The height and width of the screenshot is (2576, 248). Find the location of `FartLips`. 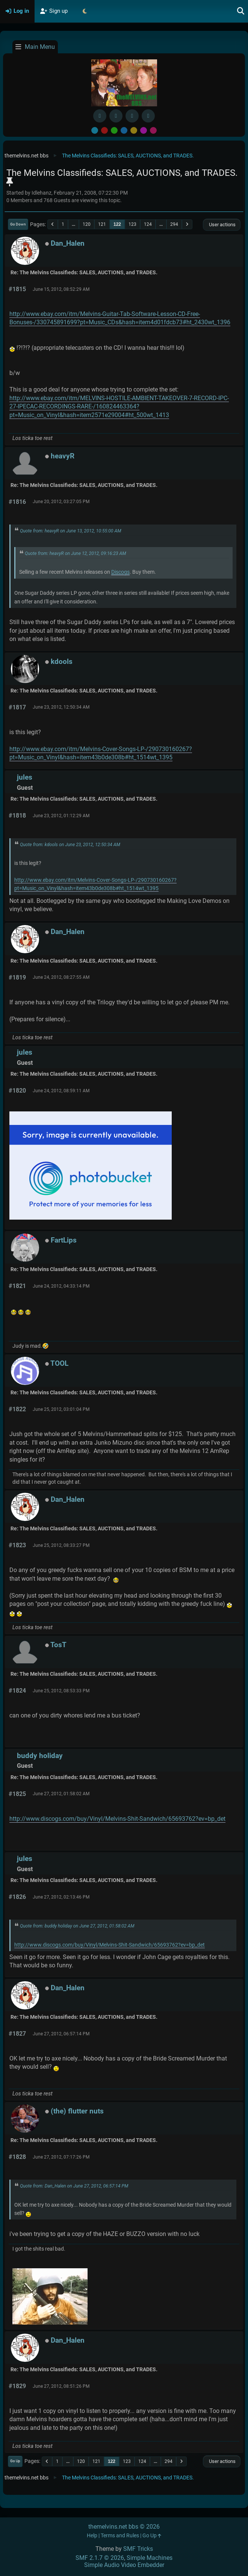

FartLips is located at coordinates (64, 1240).